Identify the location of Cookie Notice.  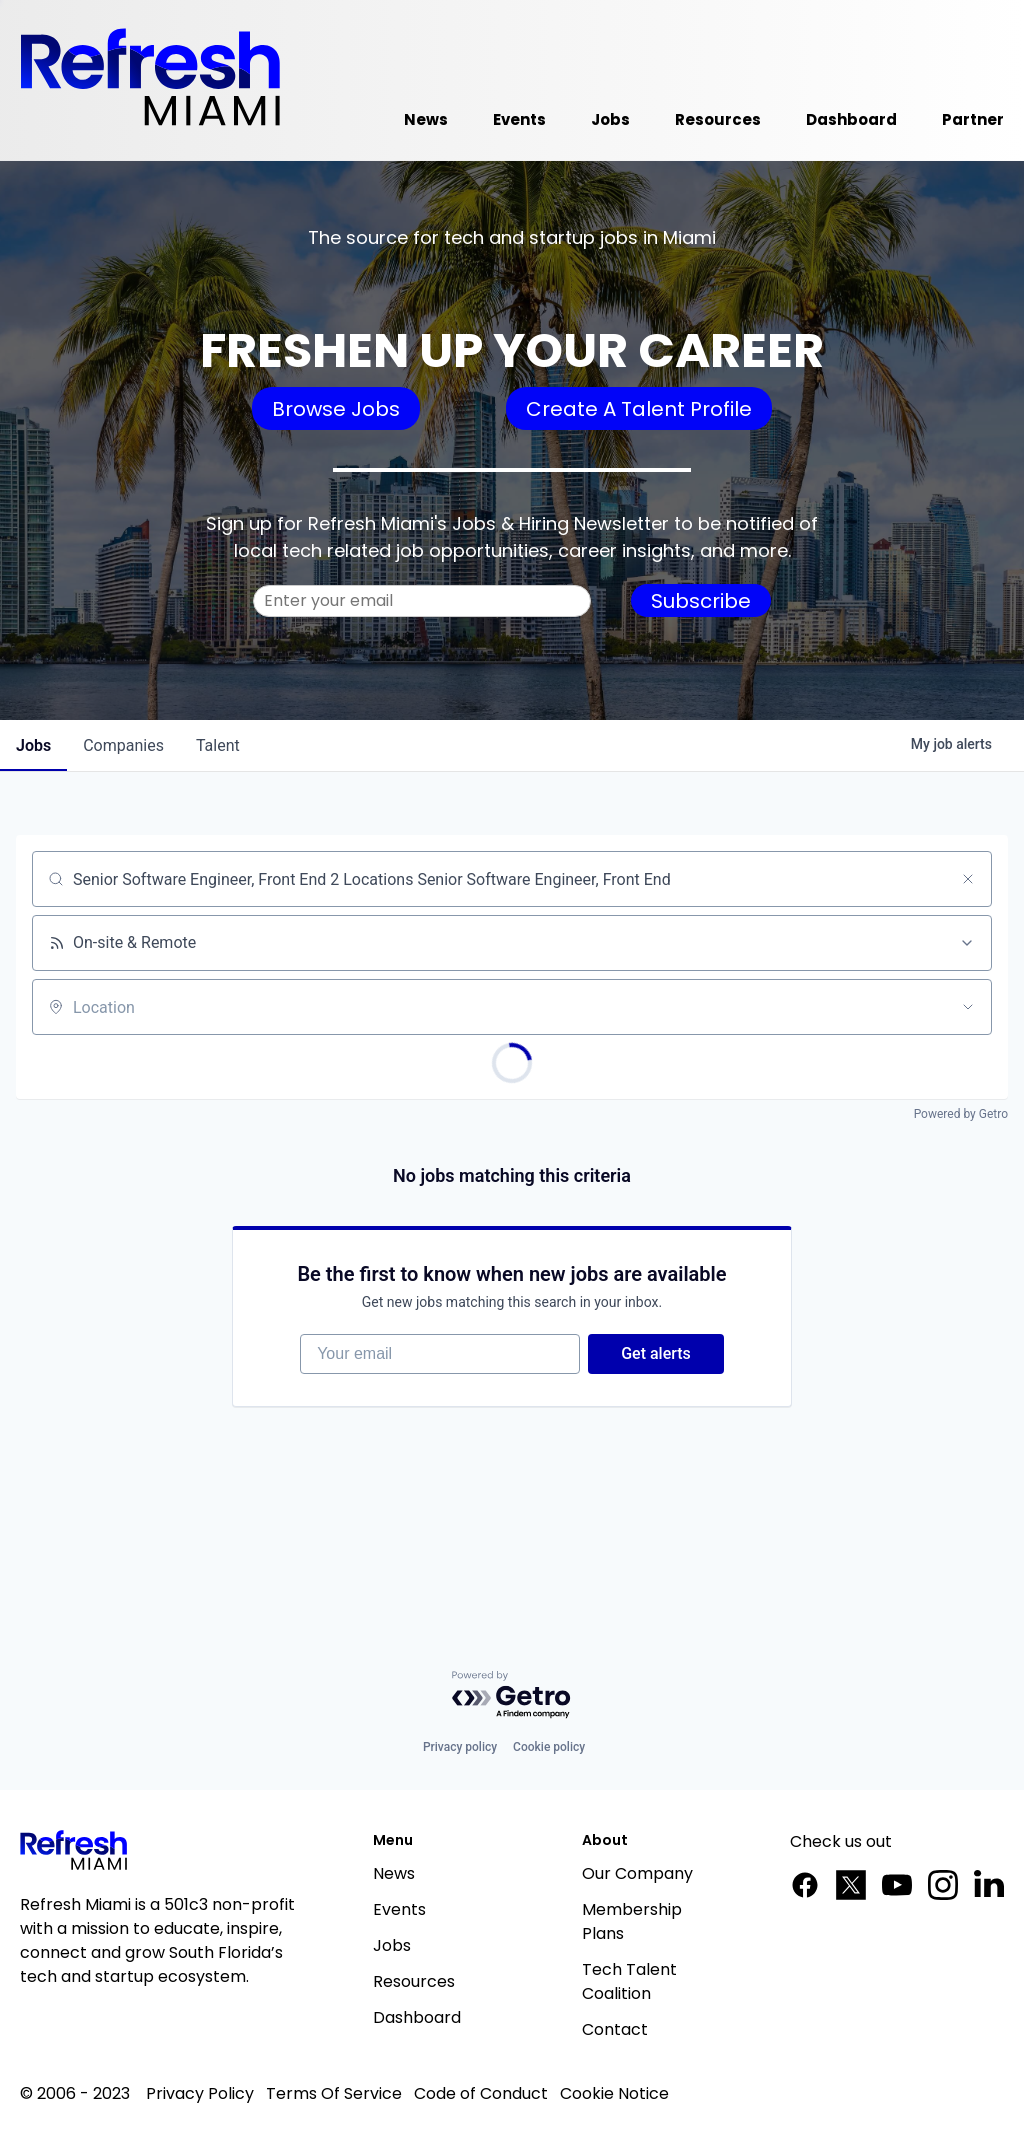
(614, 2093).